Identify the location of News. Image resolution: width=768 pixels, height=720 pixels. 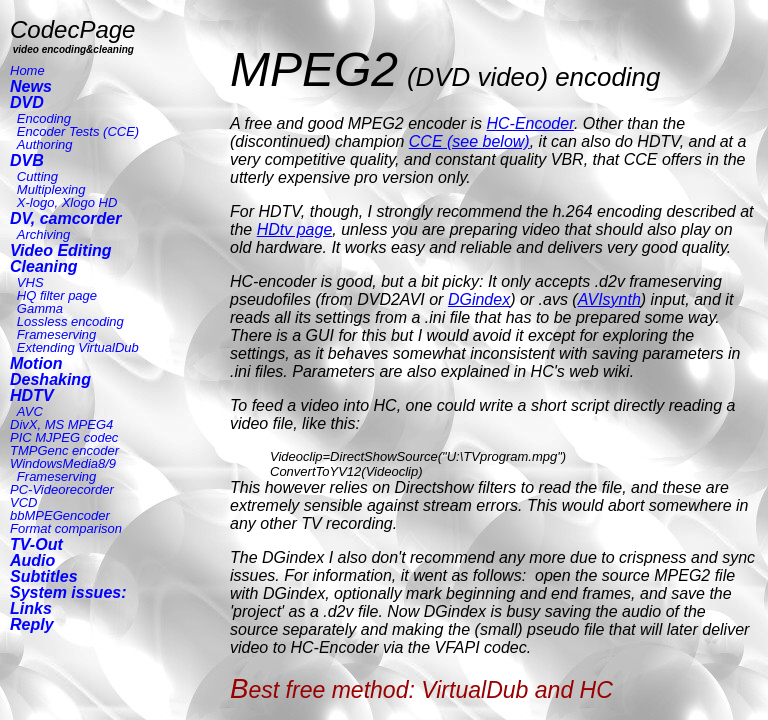
(31, 86).